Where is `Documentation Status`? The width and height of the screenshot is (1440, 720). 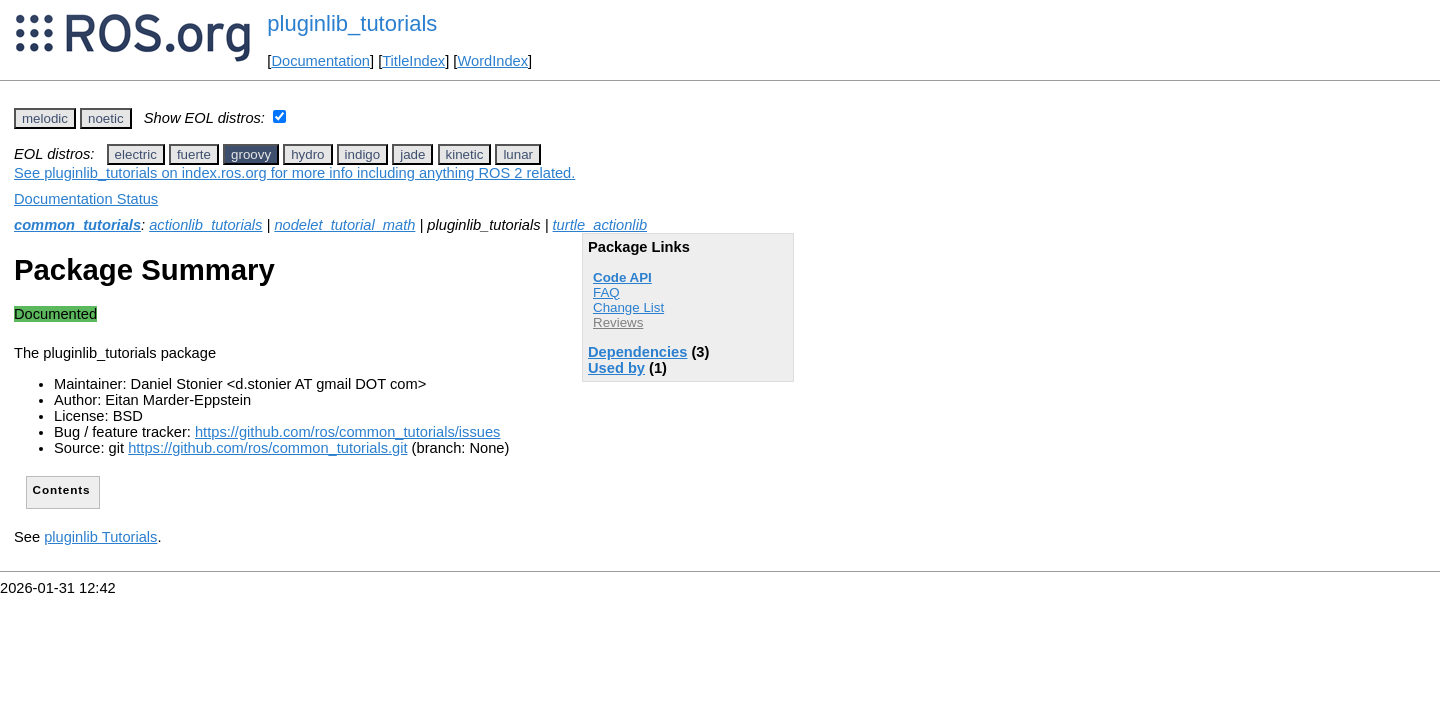
Documentation Status is located at coordinates (86, 199).